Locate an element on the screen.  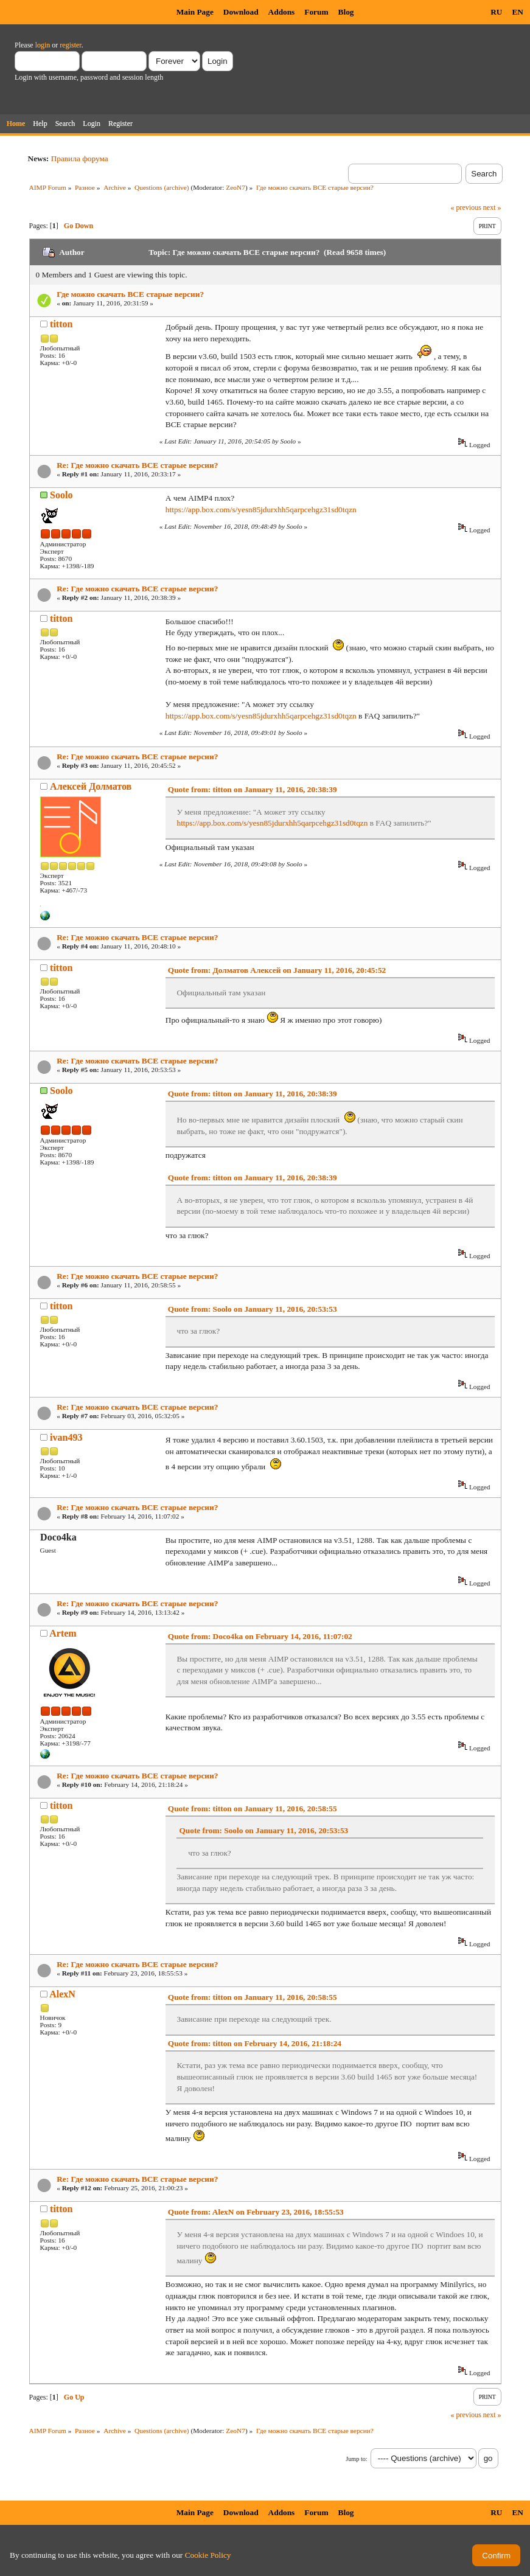
Soolo is located at coordinates (61, 495).